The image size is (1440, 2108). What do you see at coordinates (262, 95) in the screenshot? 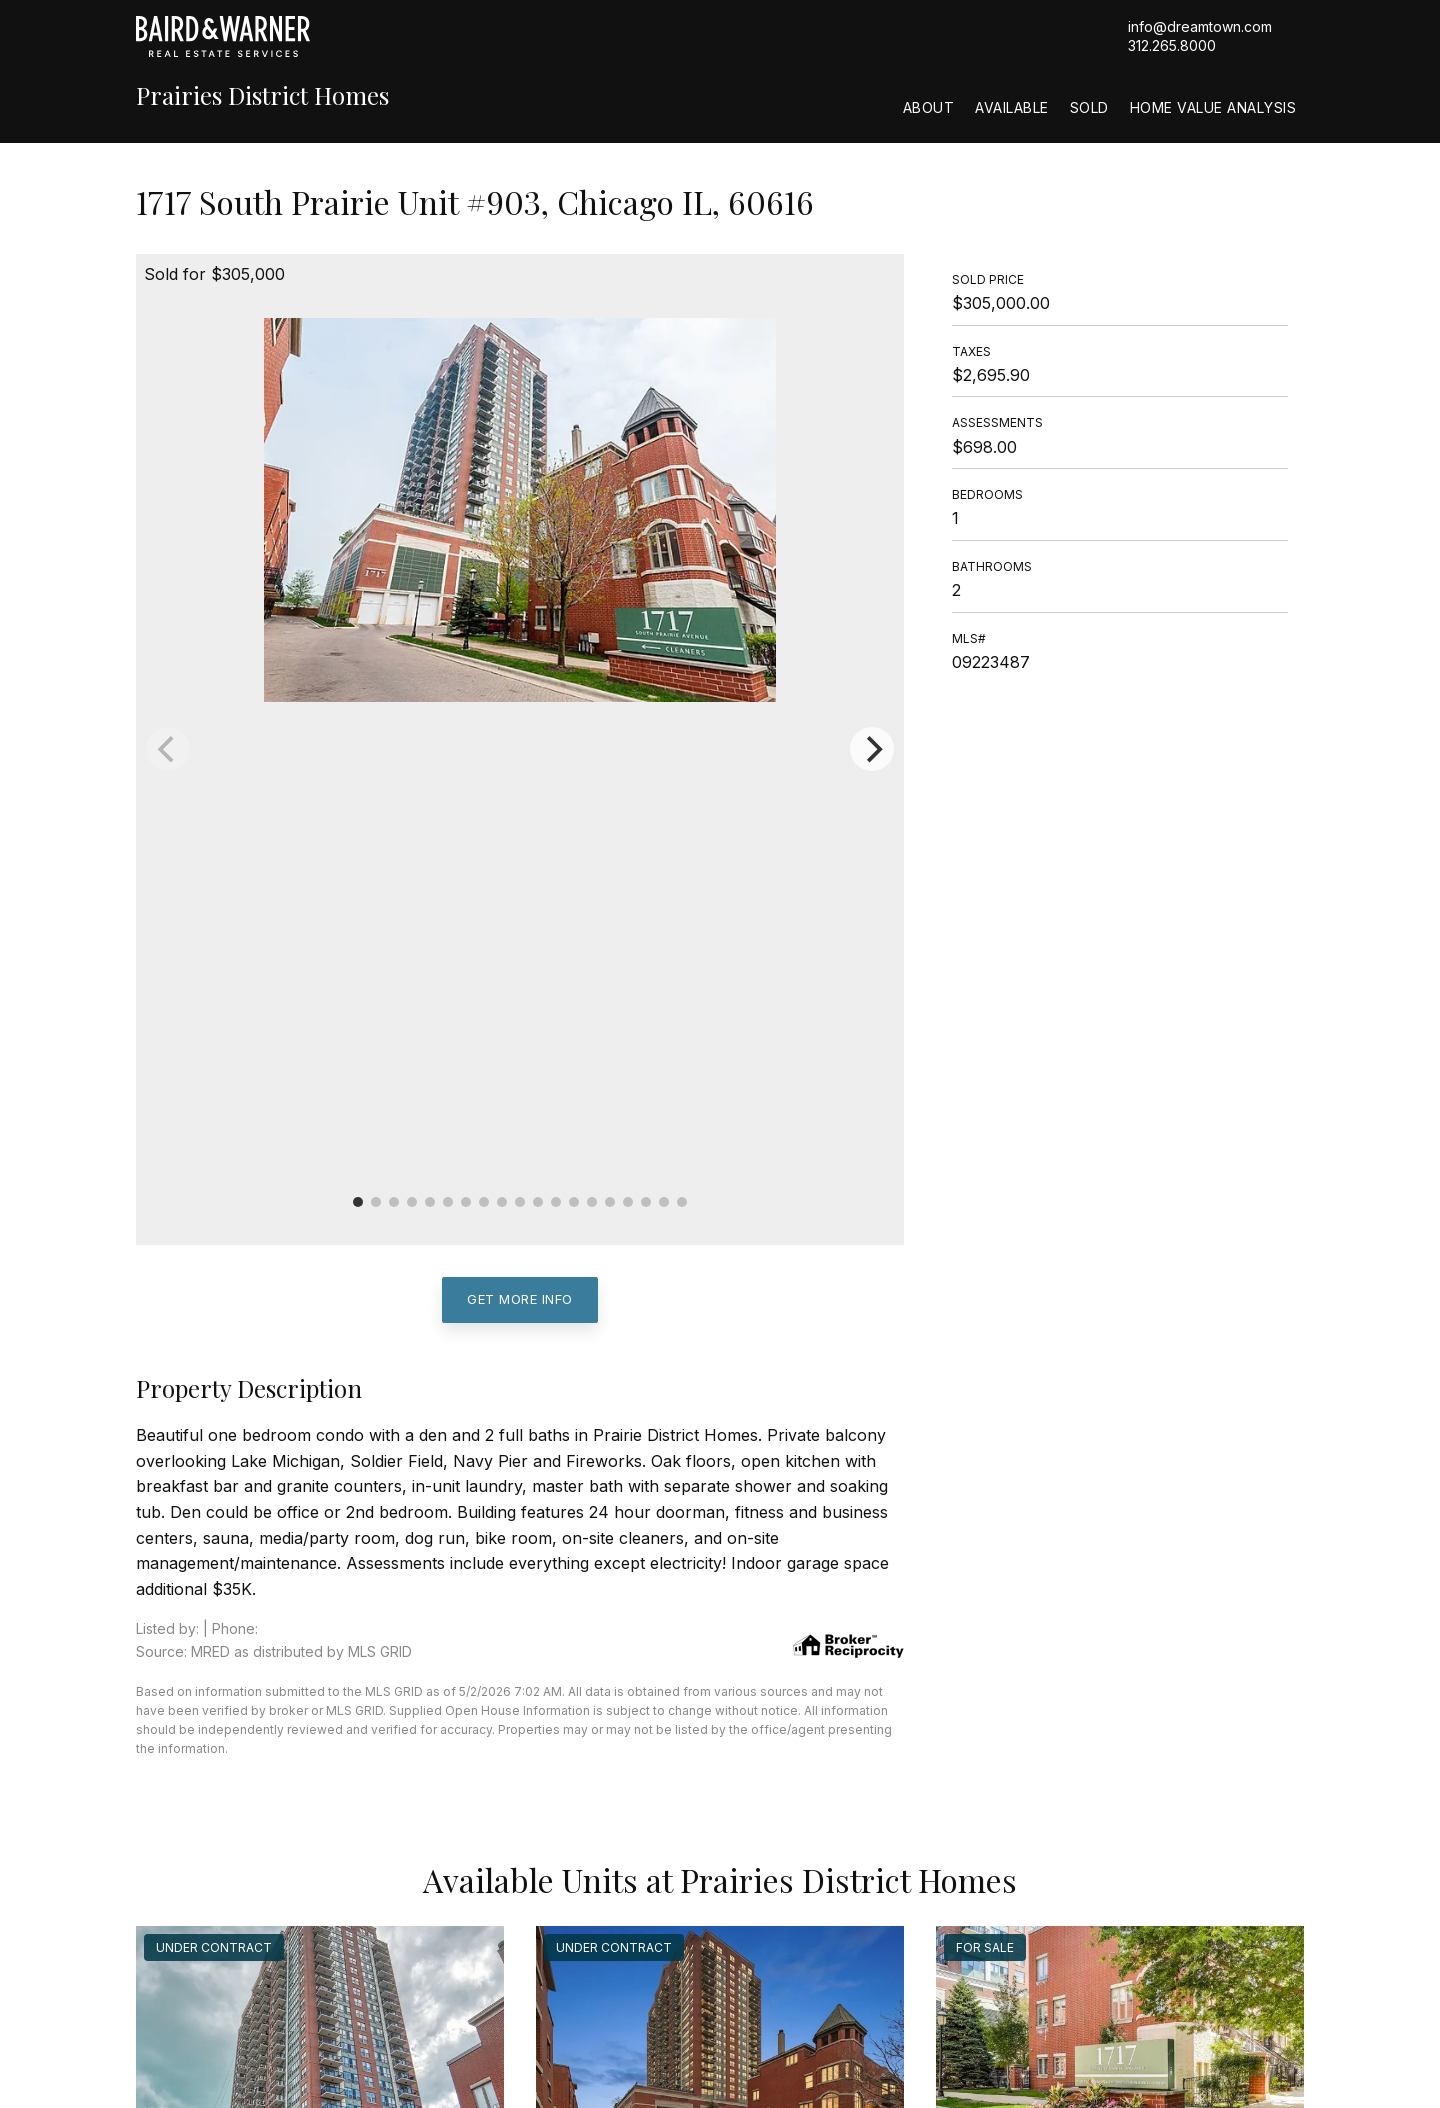
I see `Prairies District Homes` at bounding box center [262, 95].